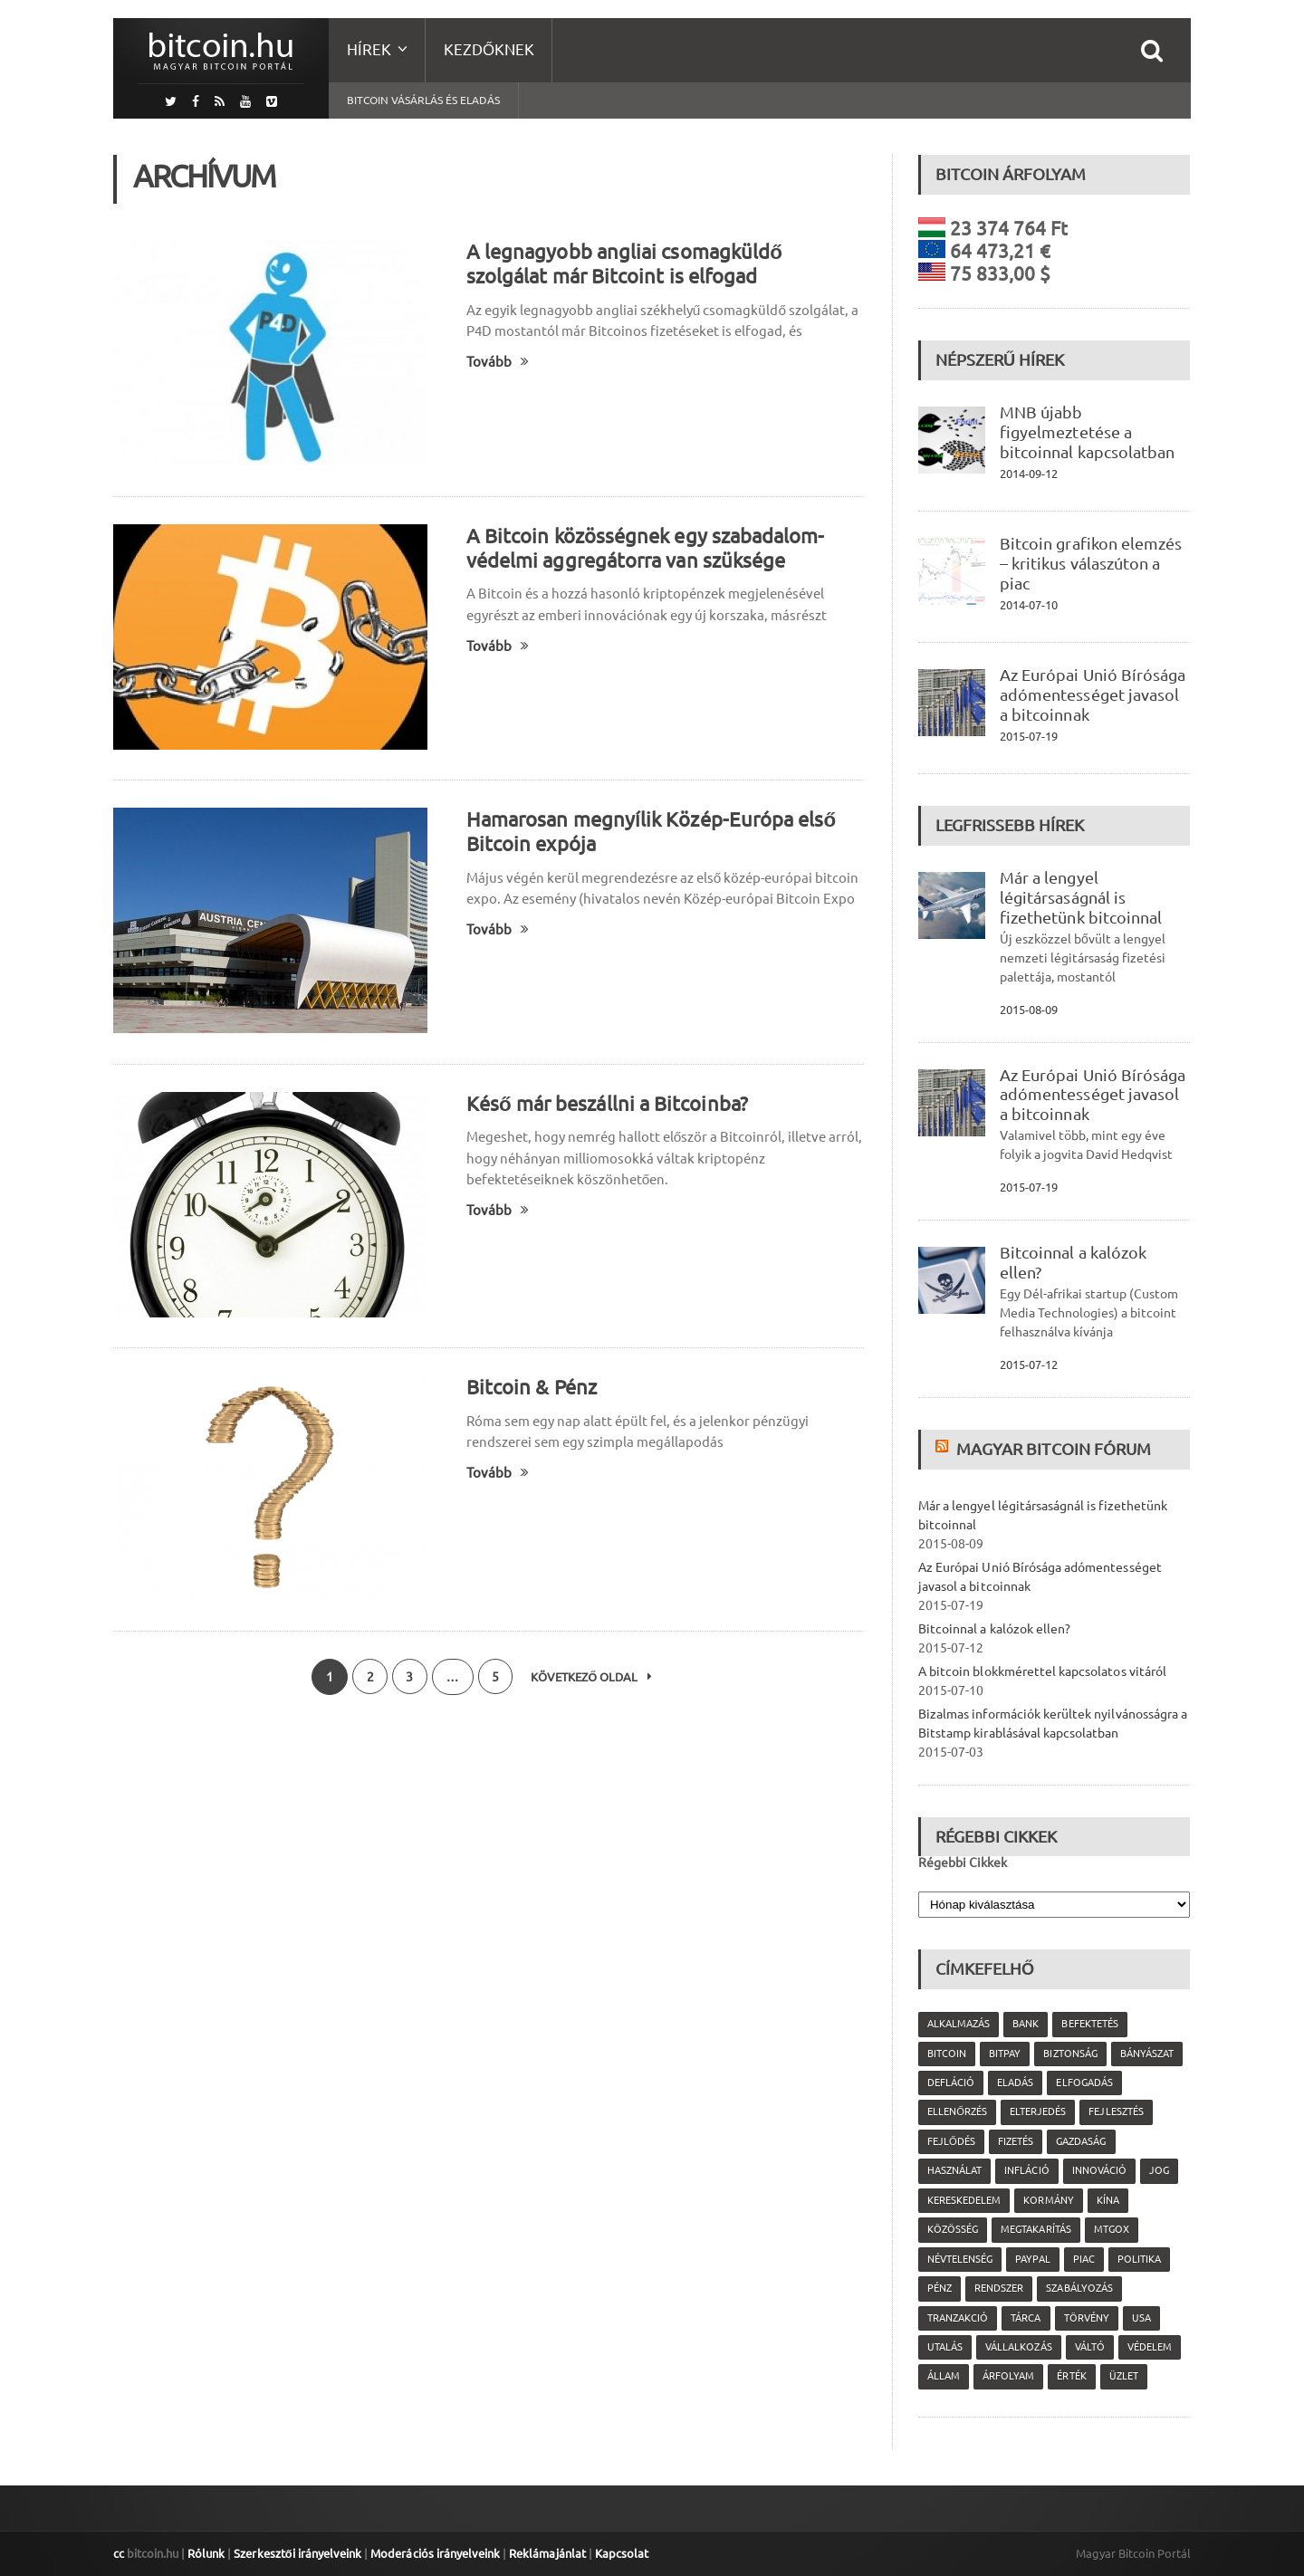 The image size is (1304, 2576). I want to click on elterjedés, so click(1038, 2111).